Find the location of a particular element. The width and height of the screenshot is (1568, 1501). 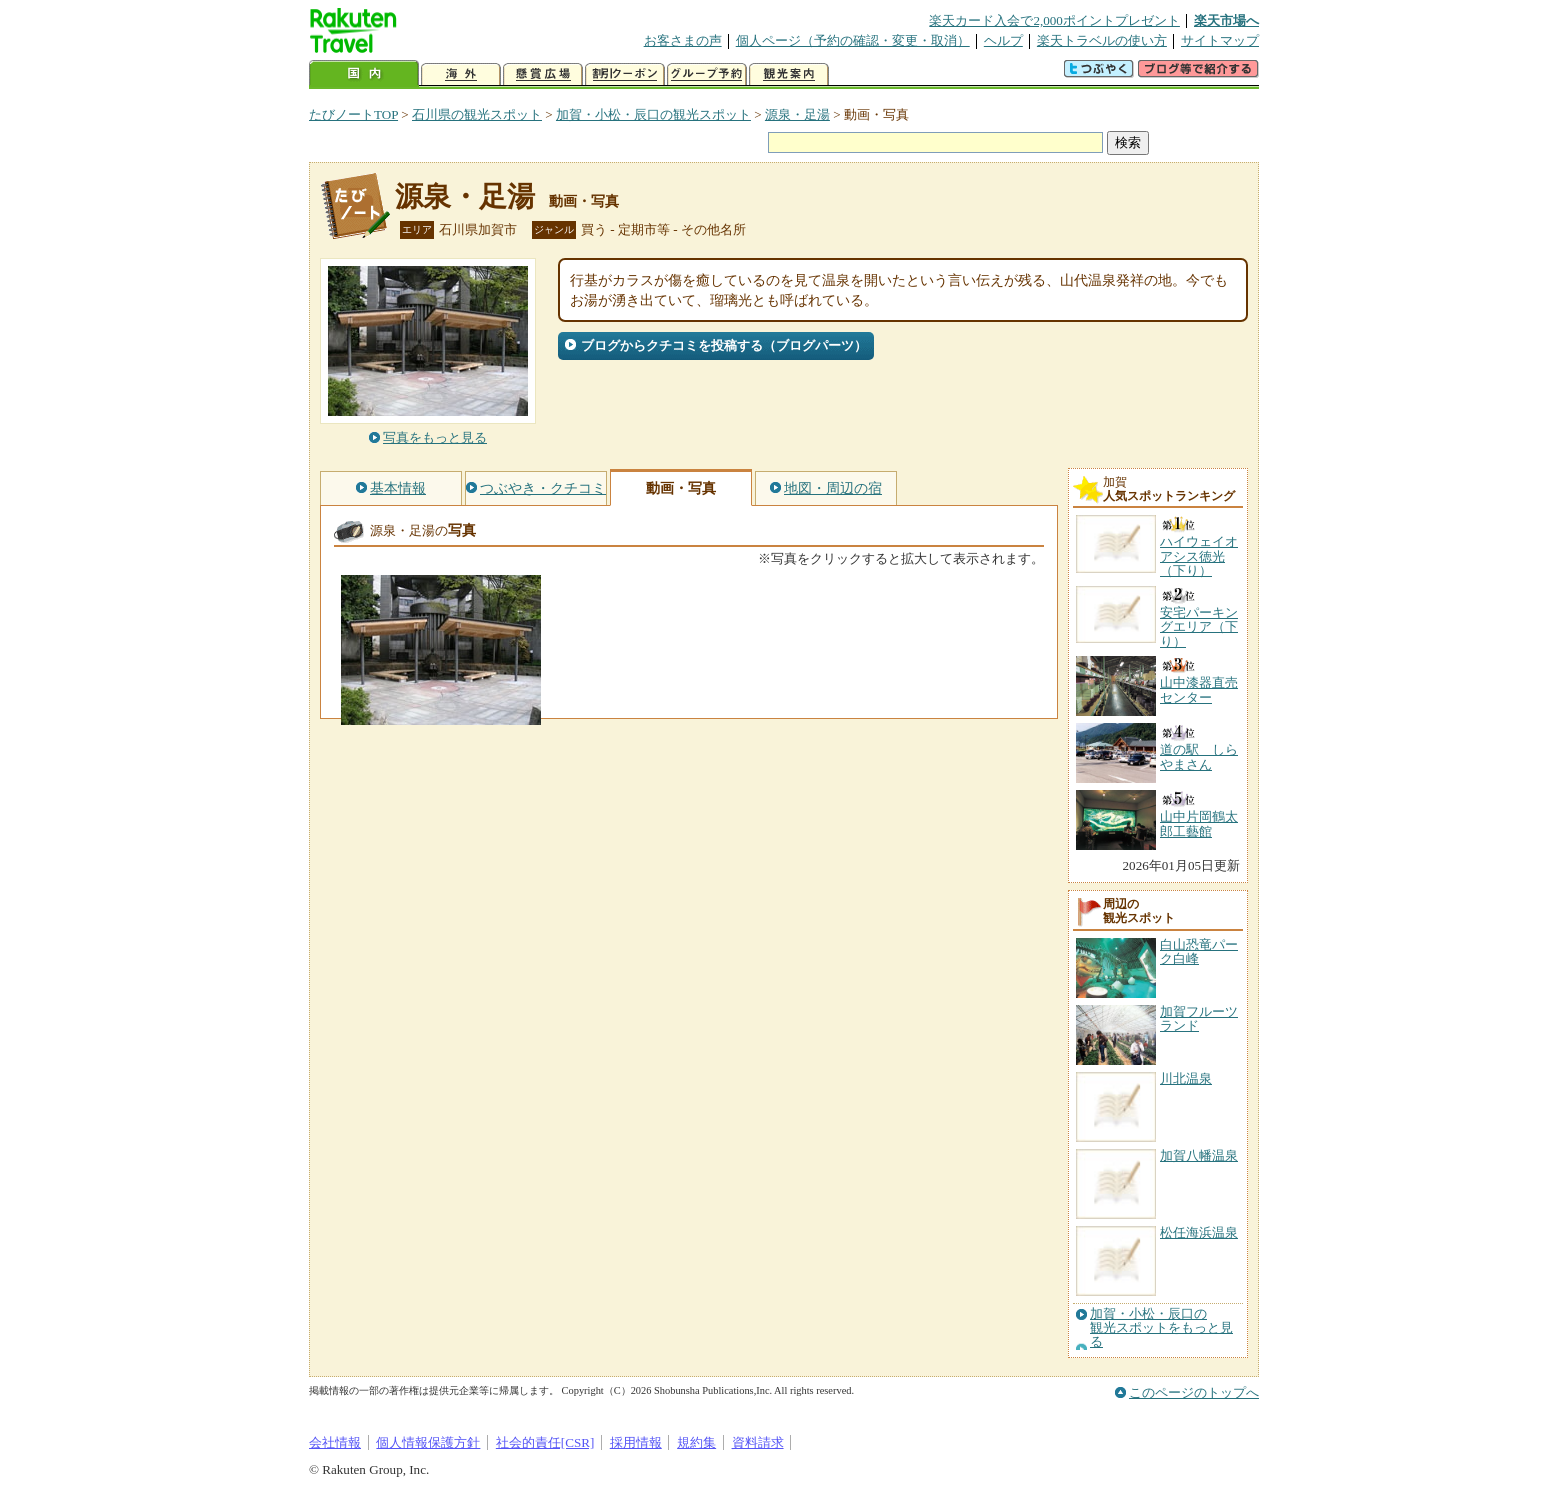

お客さまの声 is located at coordinates (683, 40).